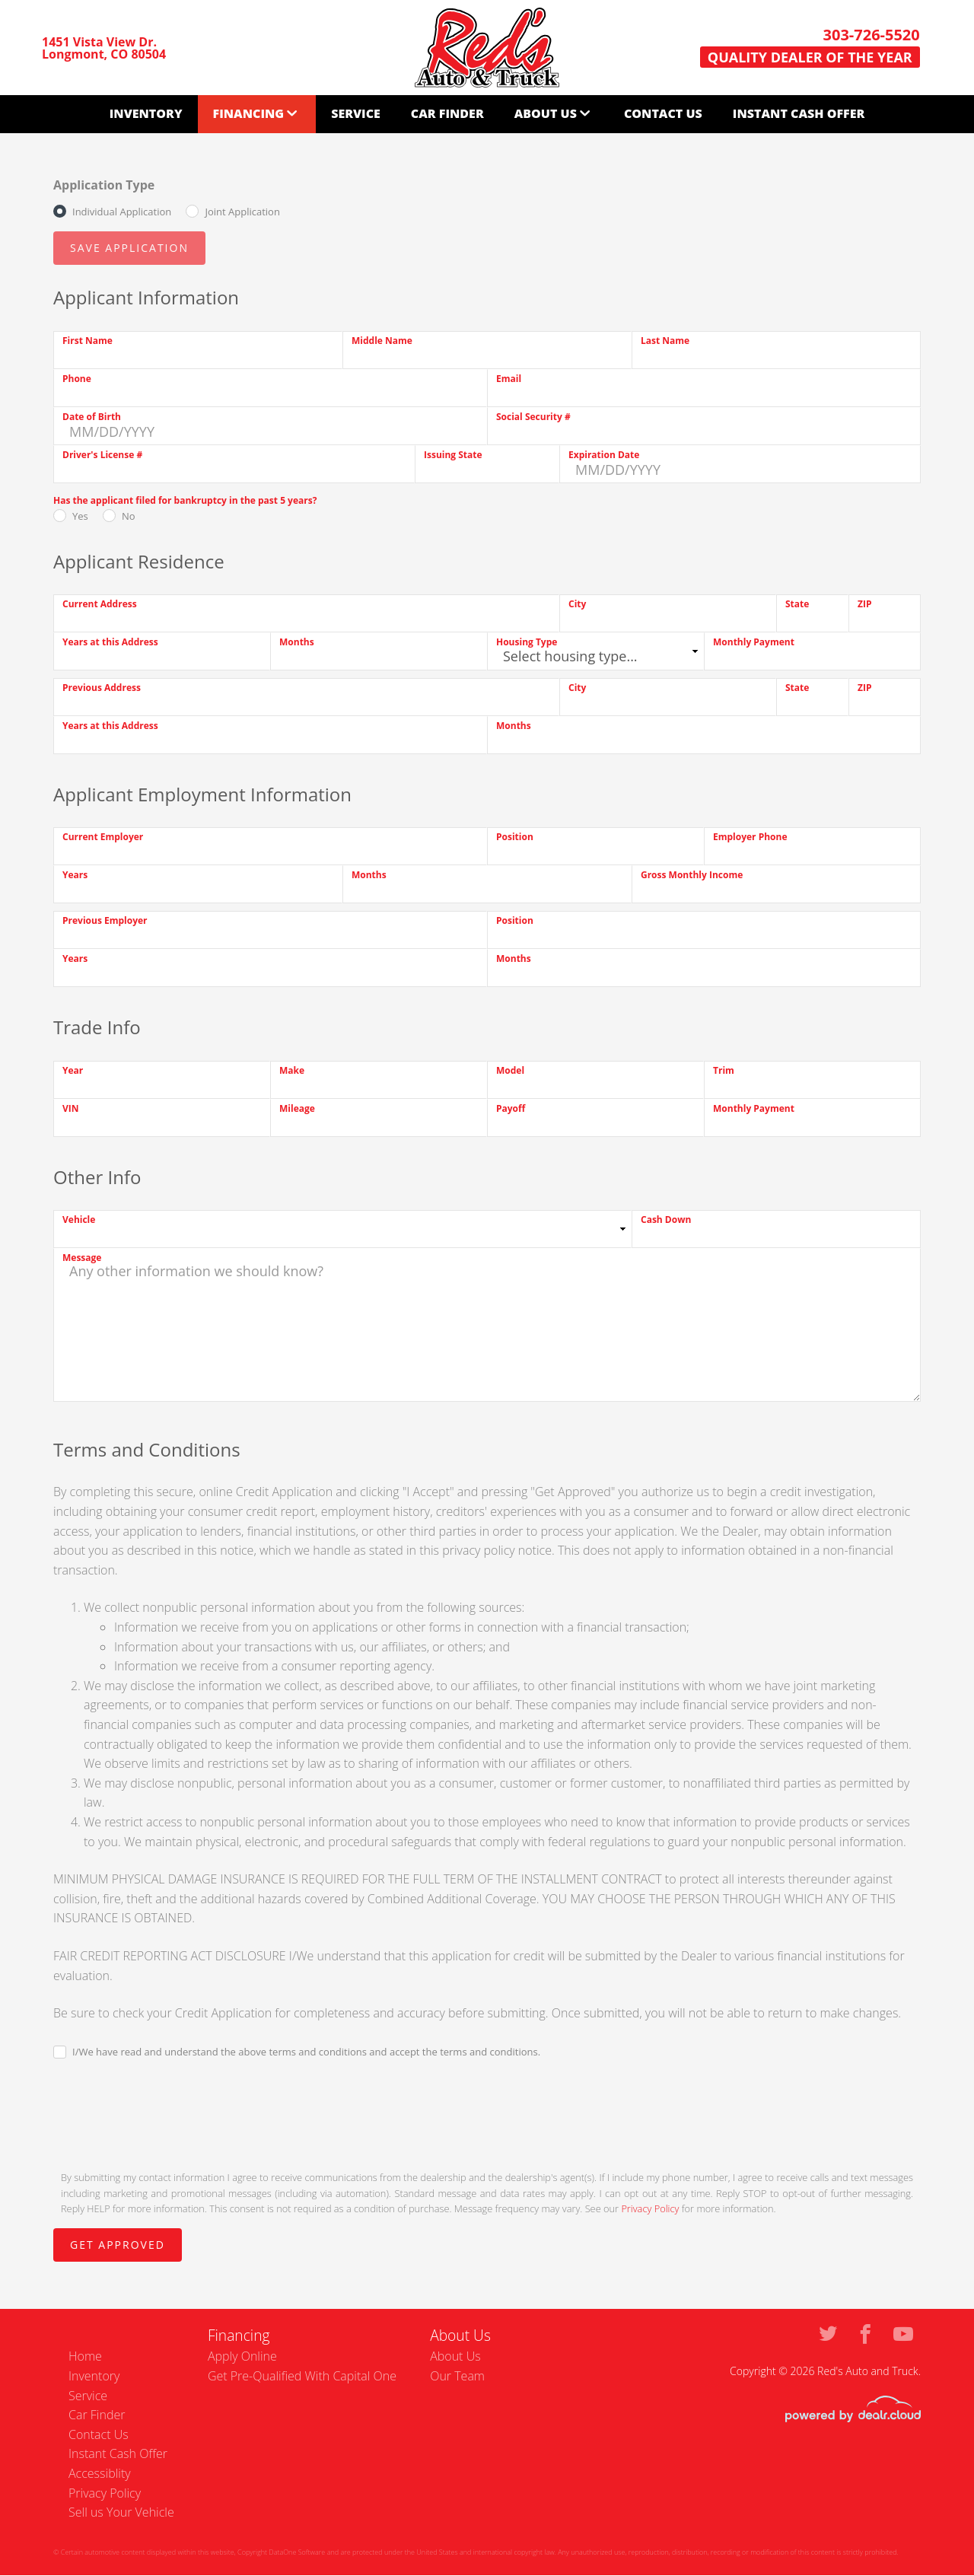  Describe the element at coordinates (545, 113) in the screenshot. I see `About Us` at that location.